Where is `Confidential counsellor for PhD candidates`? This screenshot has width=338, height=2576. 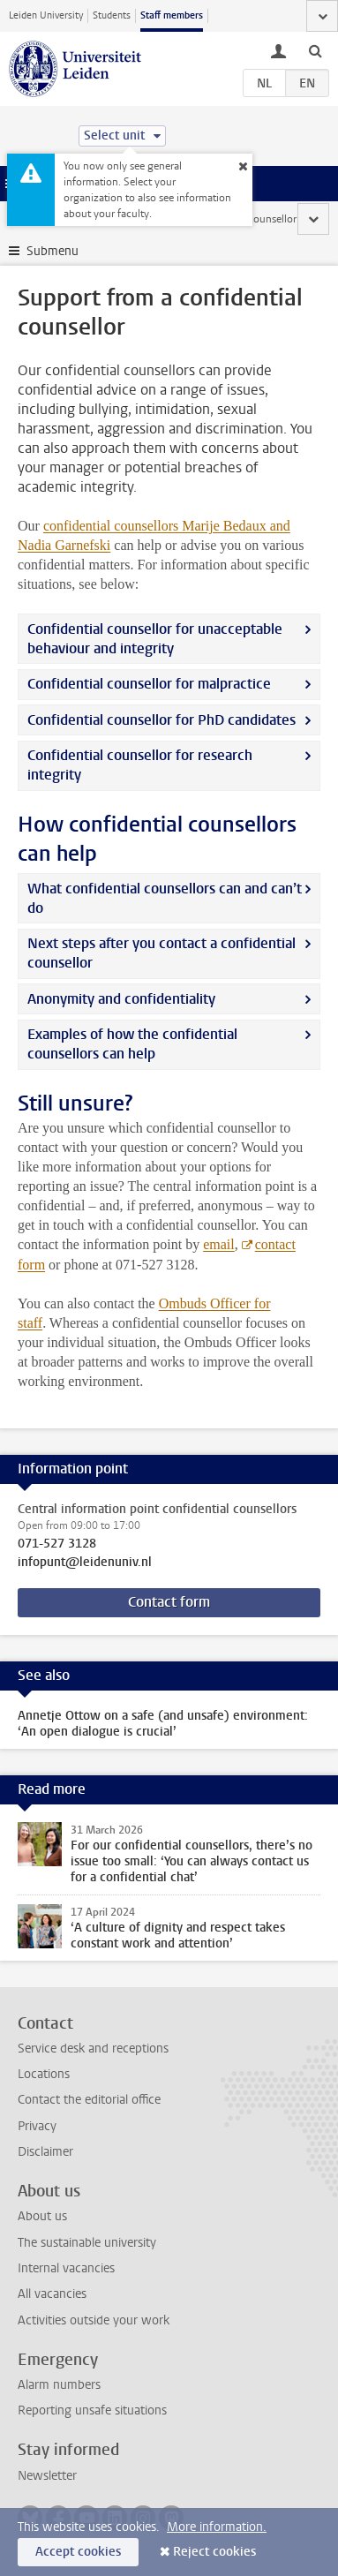 Confidential counsellor for PhD candidates is located at coordinates (161, 720).